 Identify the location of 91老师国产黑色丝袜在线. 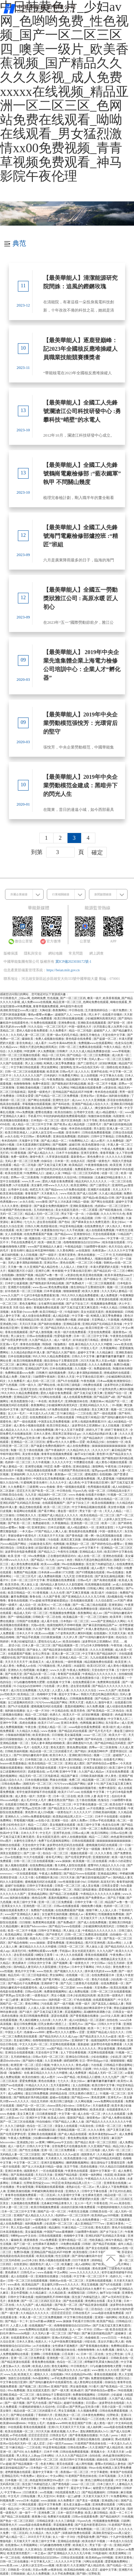
(16, 1210).